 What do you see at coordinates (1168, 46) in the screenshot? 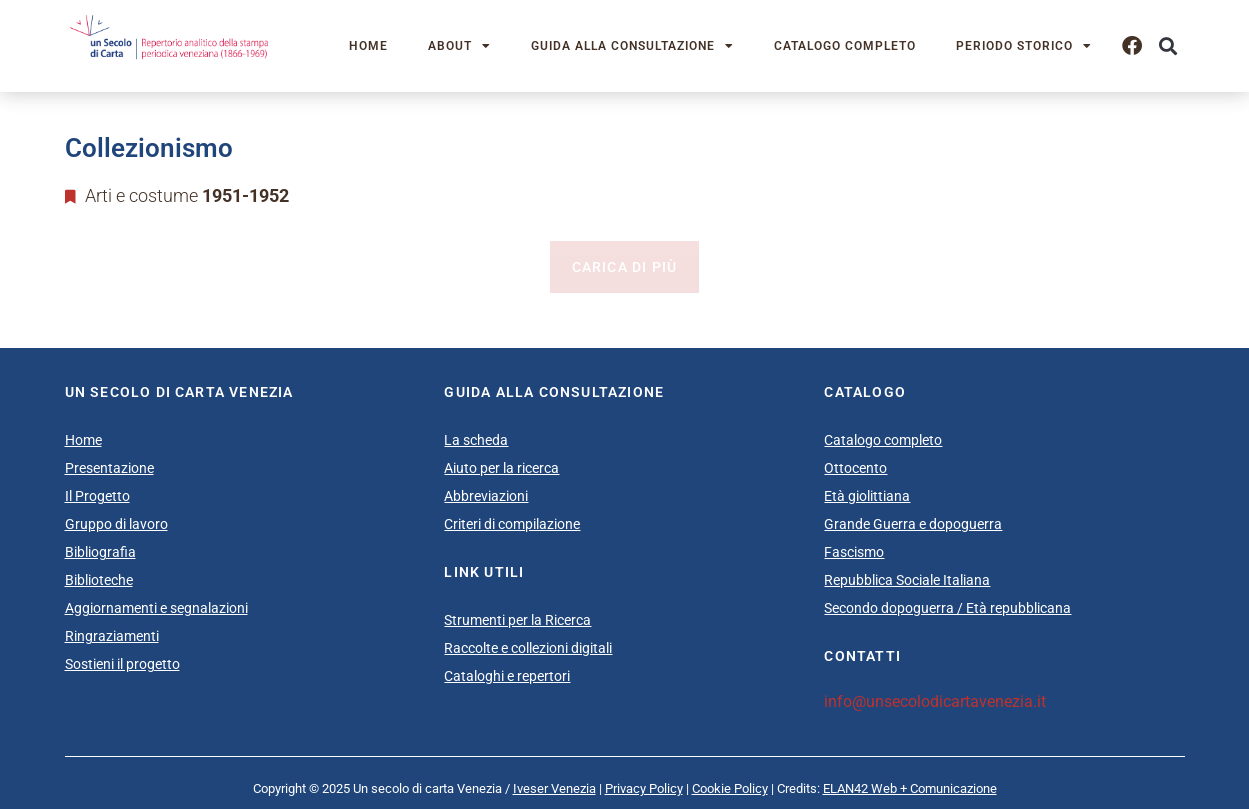
I see `[button]` at bounding box center [1168, 46].